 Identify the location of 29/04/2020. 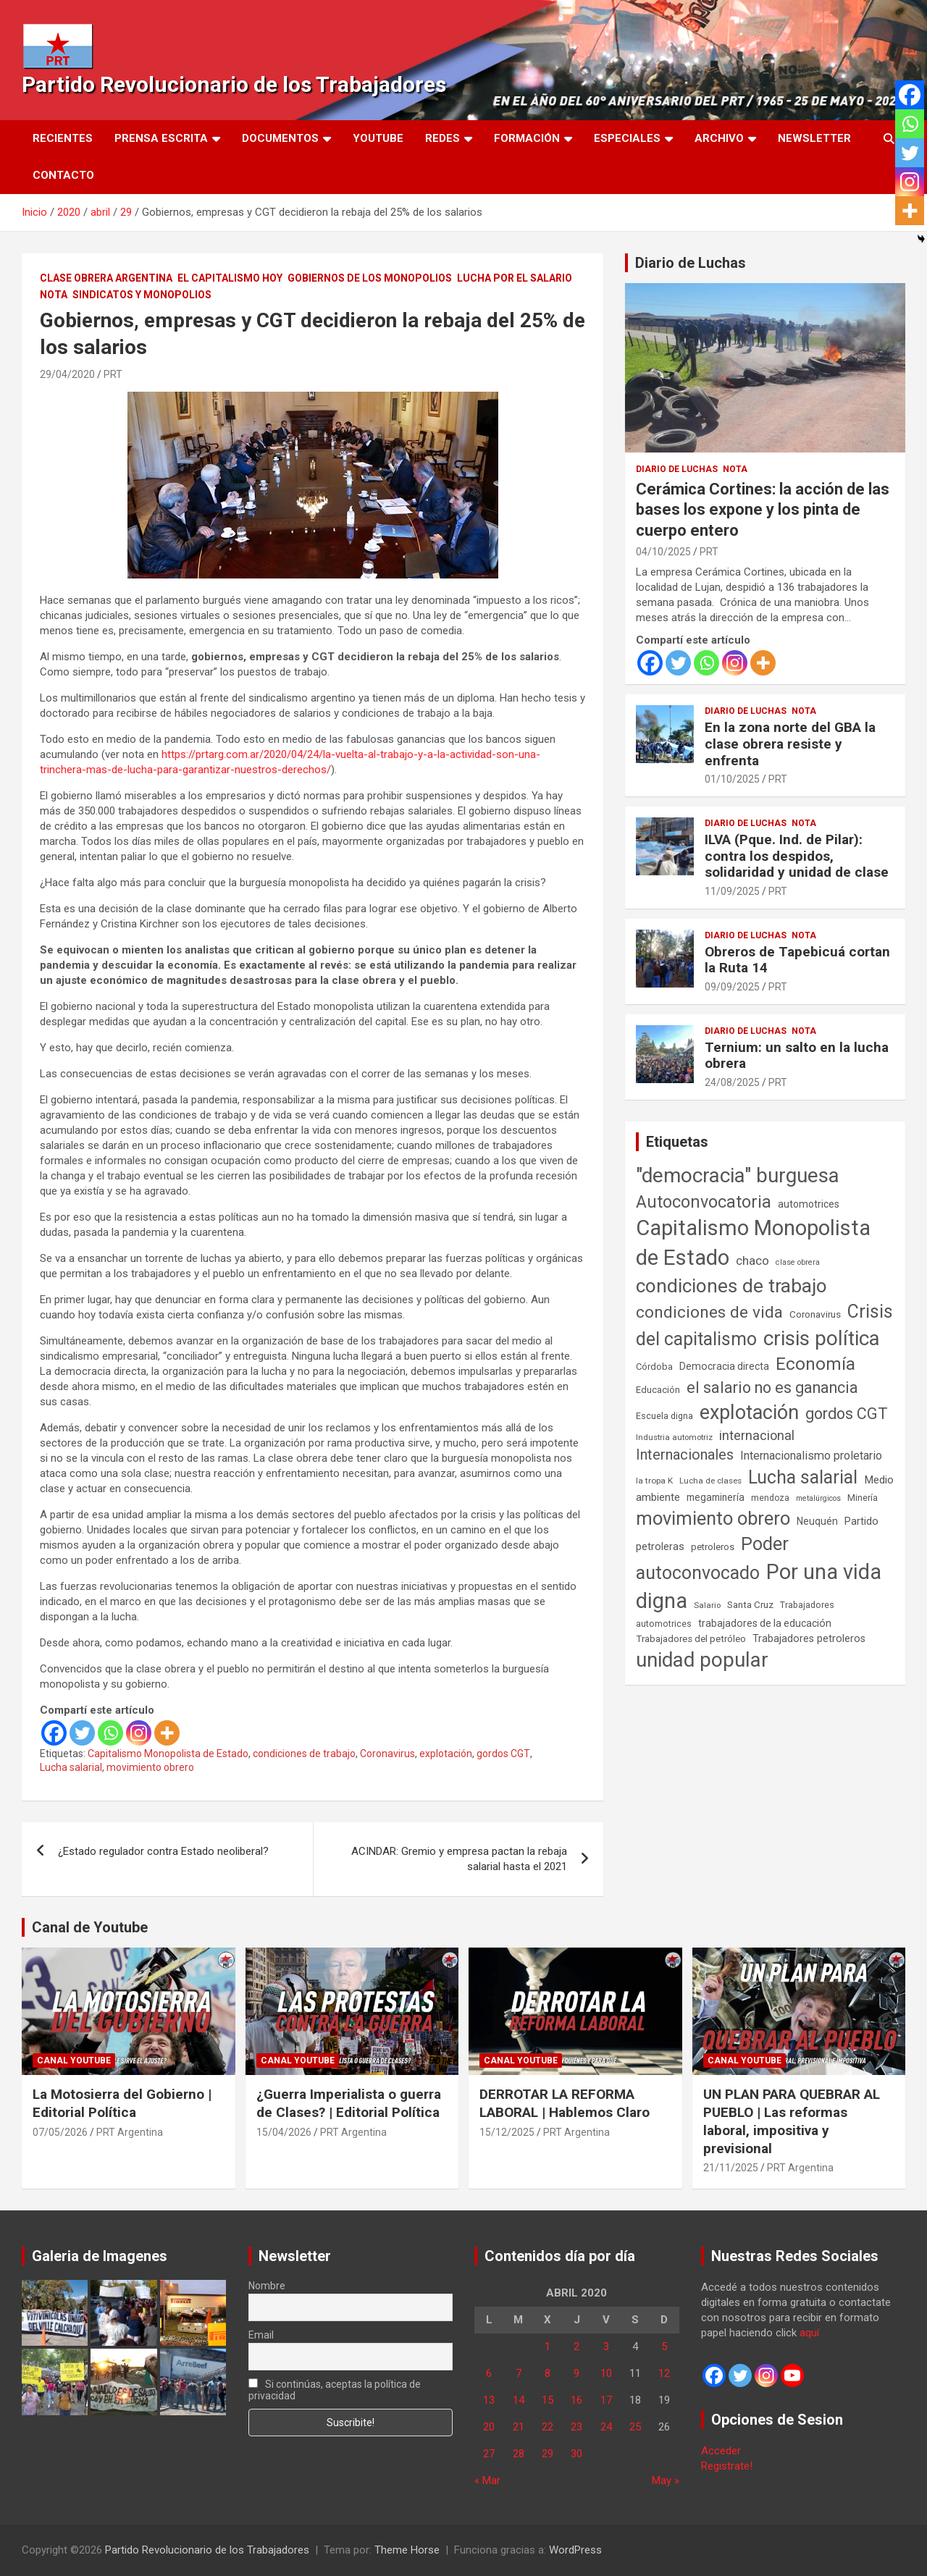
(67, 374).